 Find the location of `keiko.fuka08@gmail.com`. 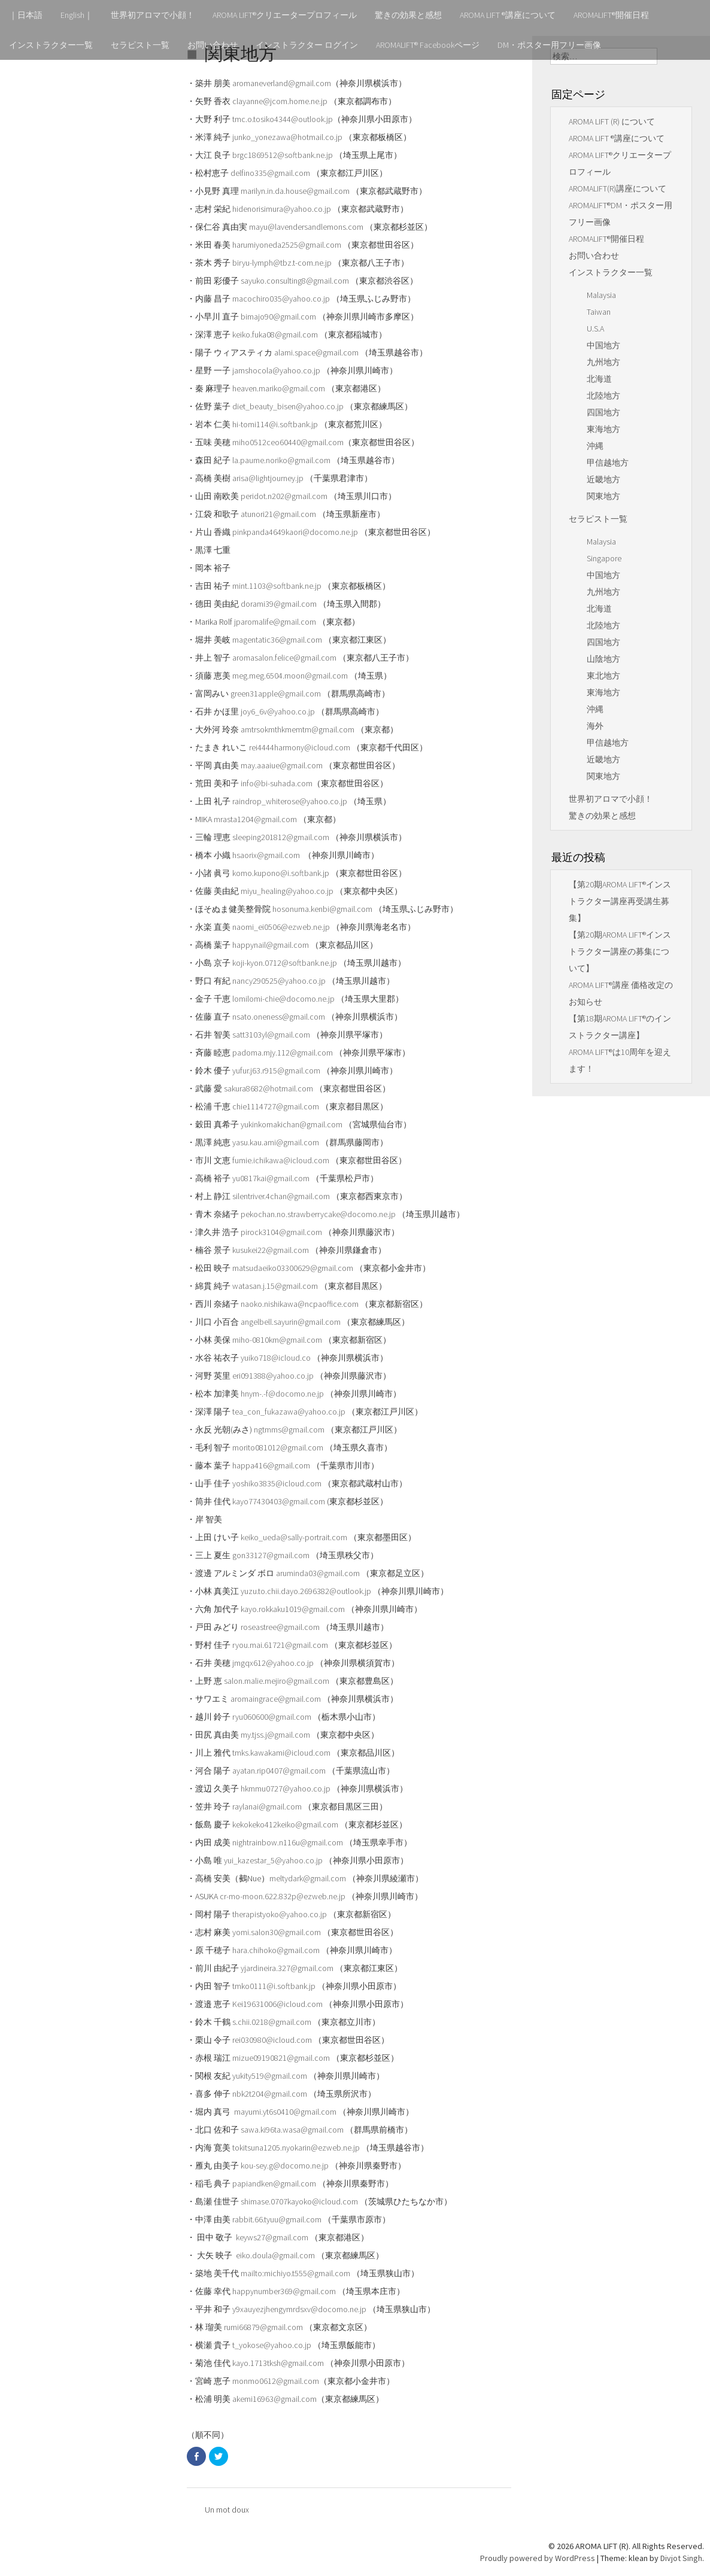

keiko.fuka08@gmail.com is located at coordinates (275, 334).